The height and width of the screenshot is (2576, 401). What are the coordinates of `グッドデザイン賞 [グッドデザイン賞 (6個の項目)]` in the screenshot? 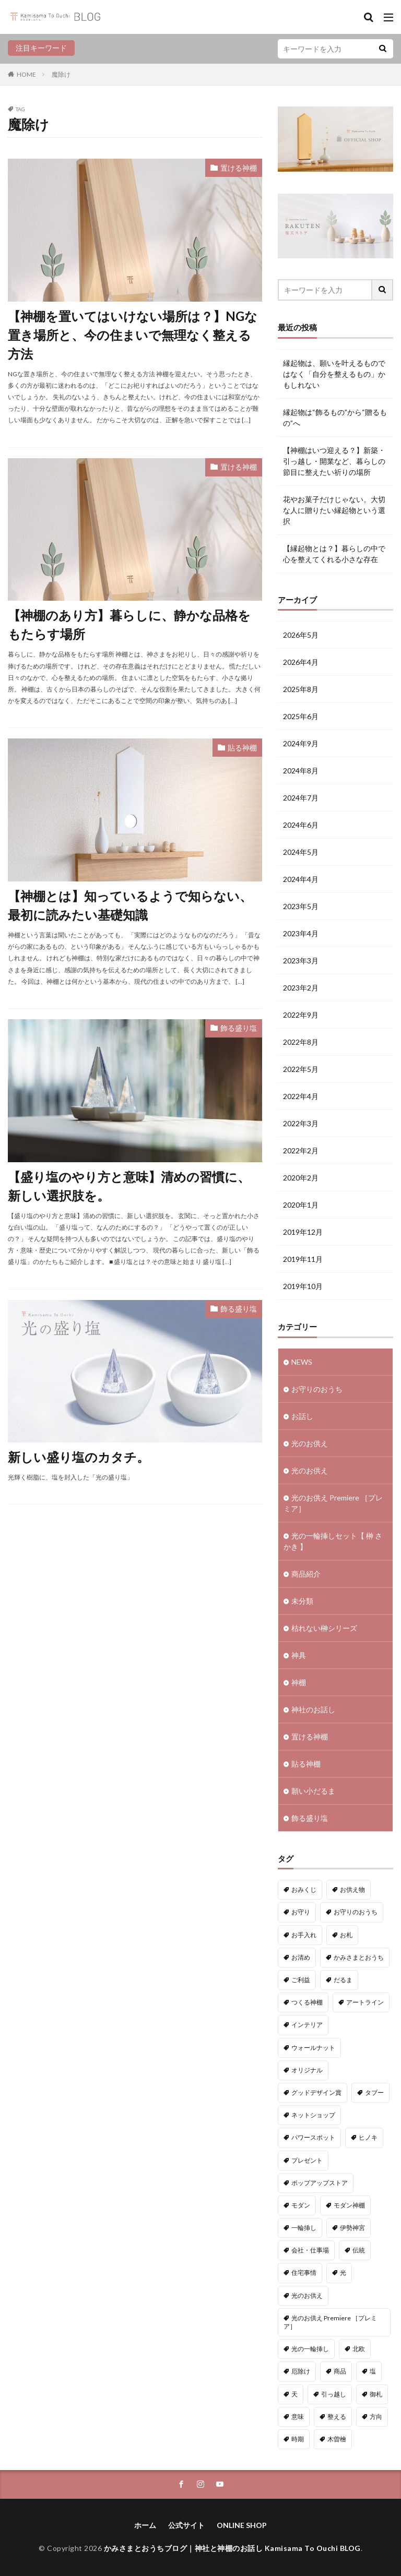 It's located at (316, 2092).